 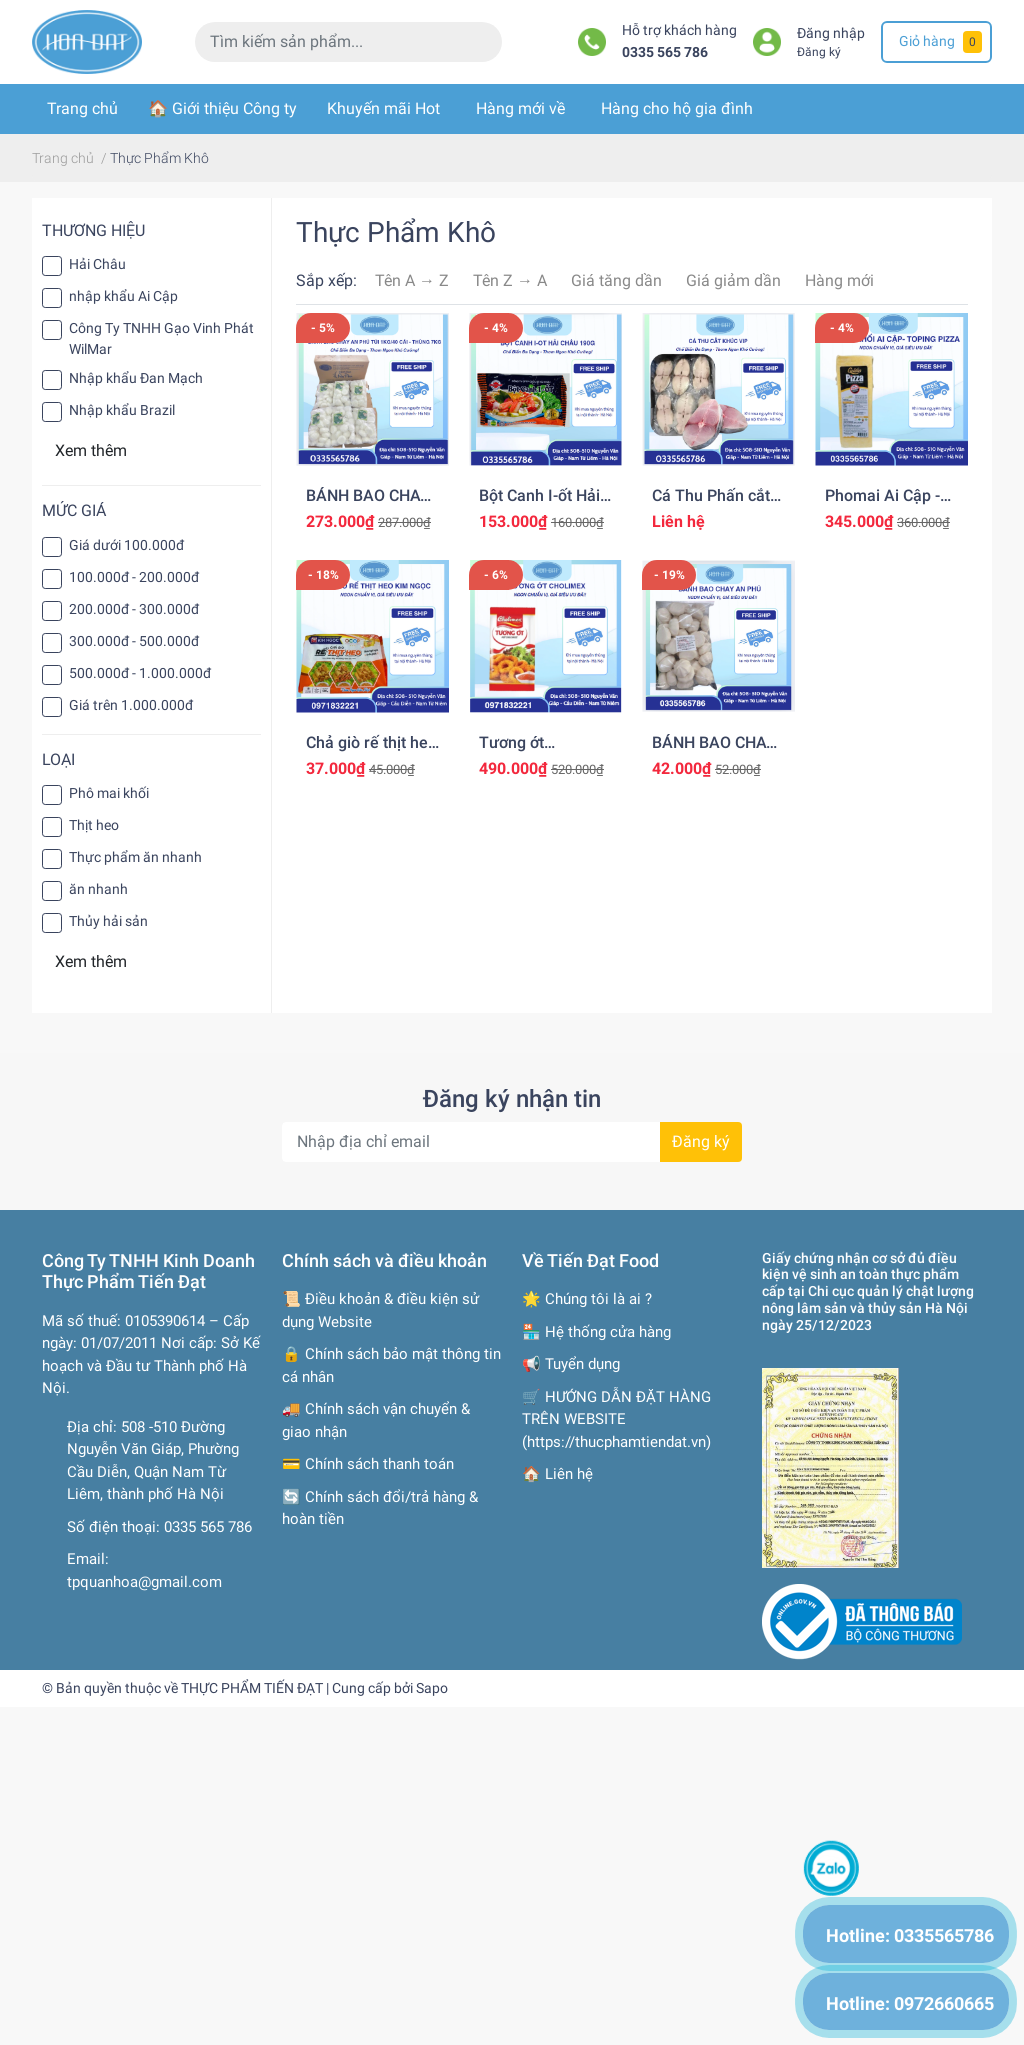 What do you see at coordinates (677, 108) in the screenshot?
I see `Hàng cho hộ gia đình` at bounding box center [677, 108].